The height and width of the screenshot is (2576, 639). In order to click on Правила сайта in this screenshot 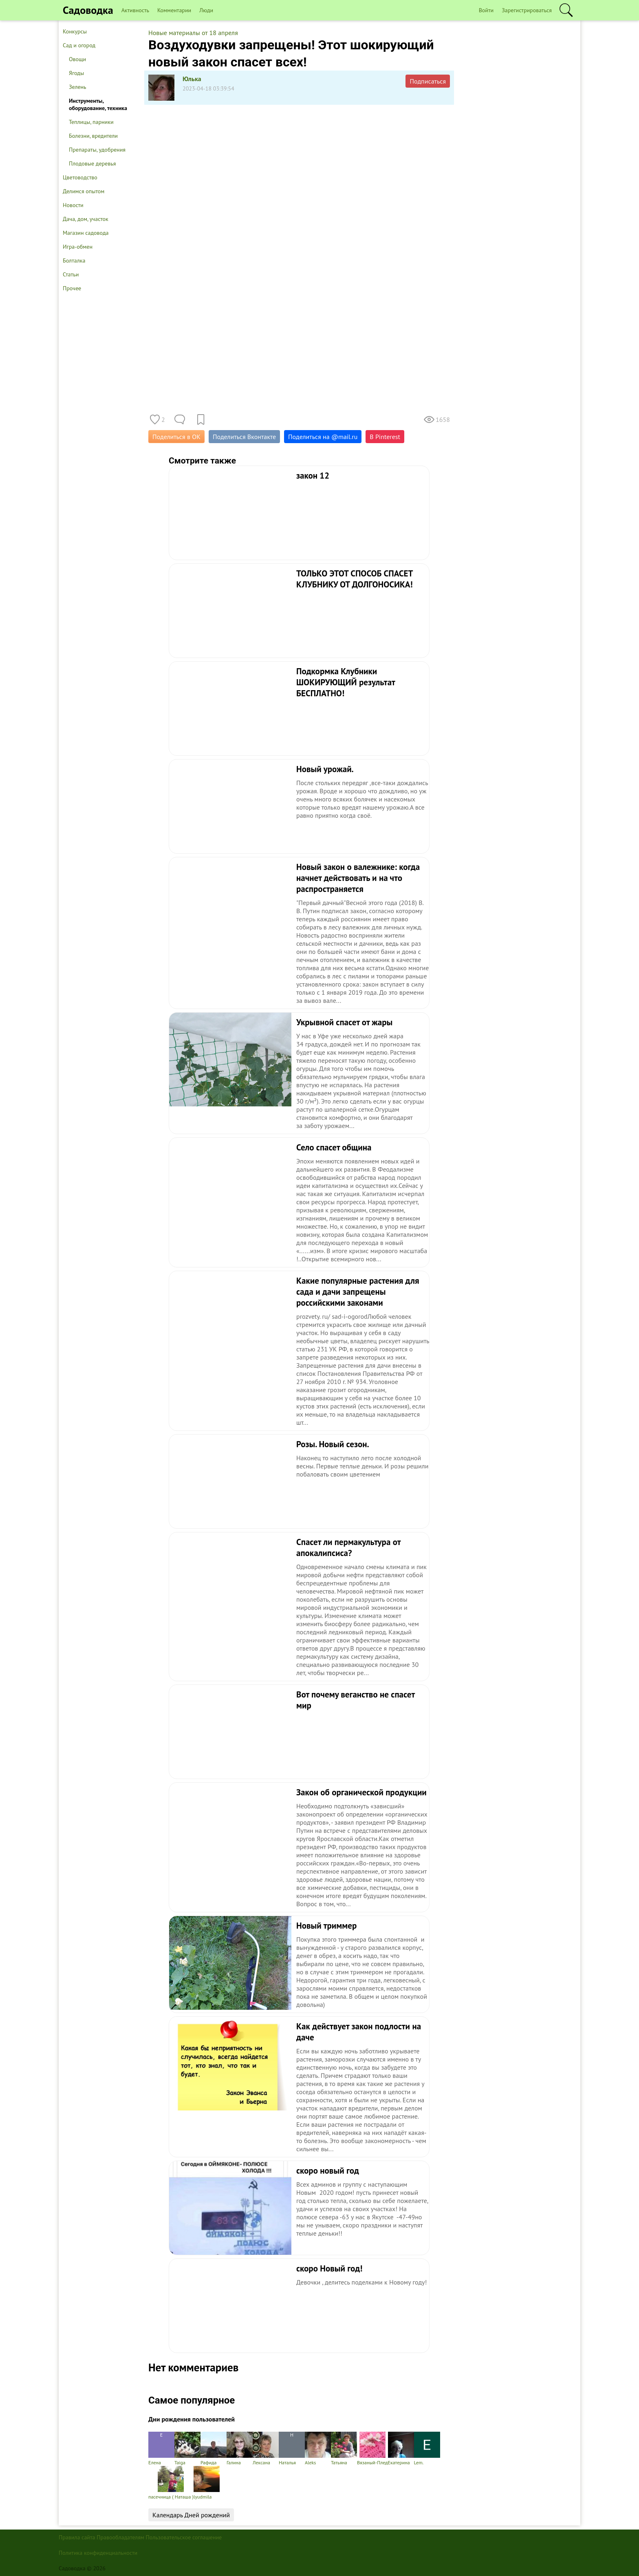, I will do `click(77, 2537)`.